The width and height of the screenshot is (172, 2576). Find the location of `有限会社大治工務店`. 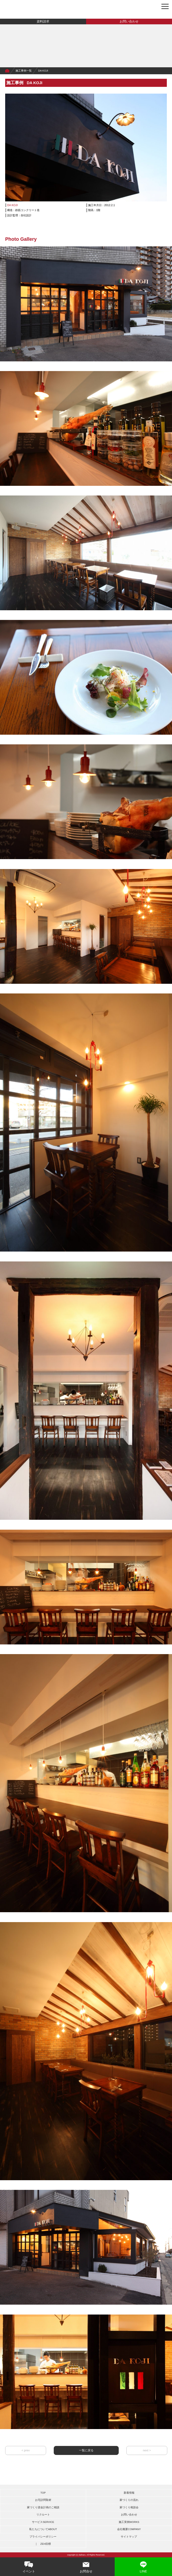

有限会社大治工務店 is located at coordinates (30, 9).